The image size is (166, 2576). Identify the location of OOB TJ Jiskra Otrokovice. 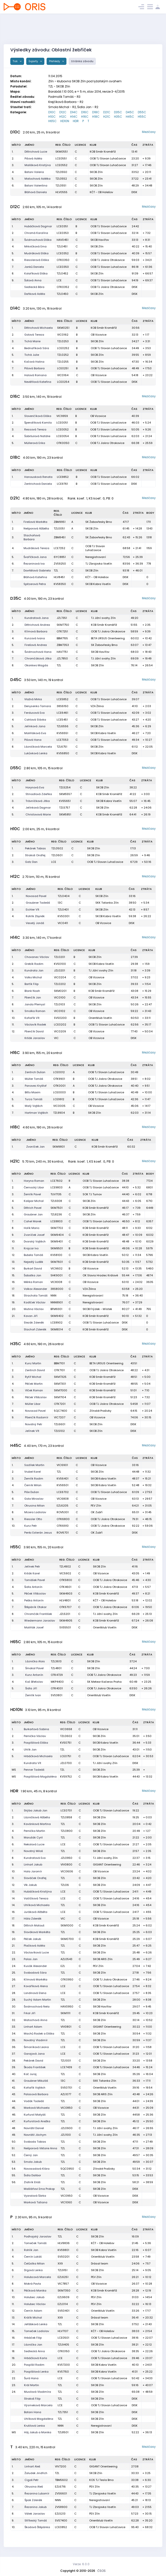
(107, 260).